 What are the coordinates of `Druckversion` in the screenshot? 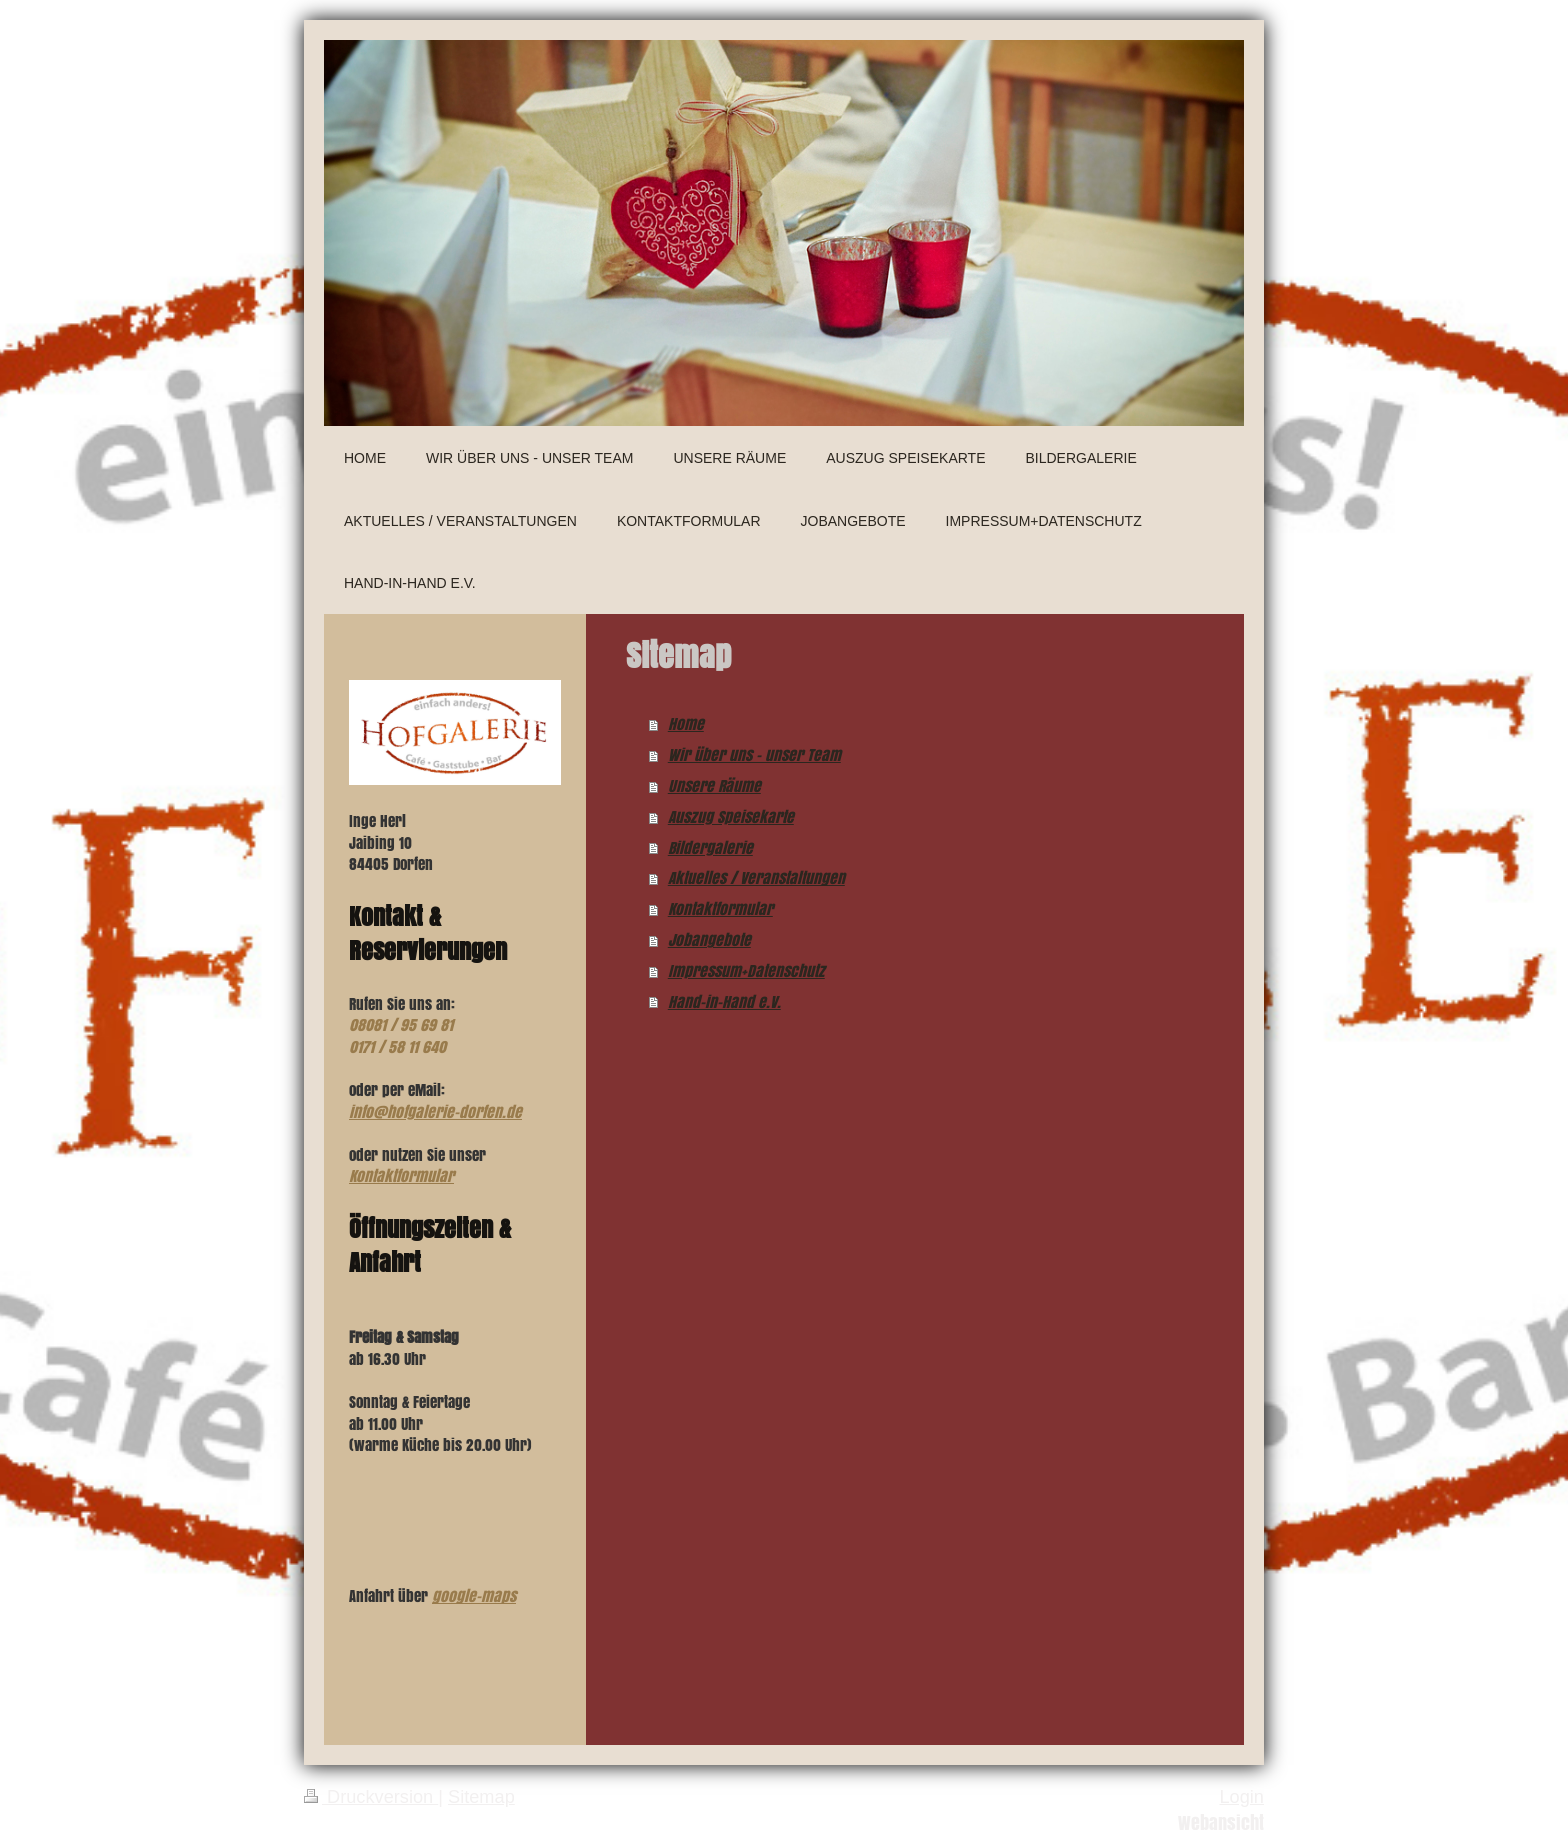 It's located at (371, 1797).